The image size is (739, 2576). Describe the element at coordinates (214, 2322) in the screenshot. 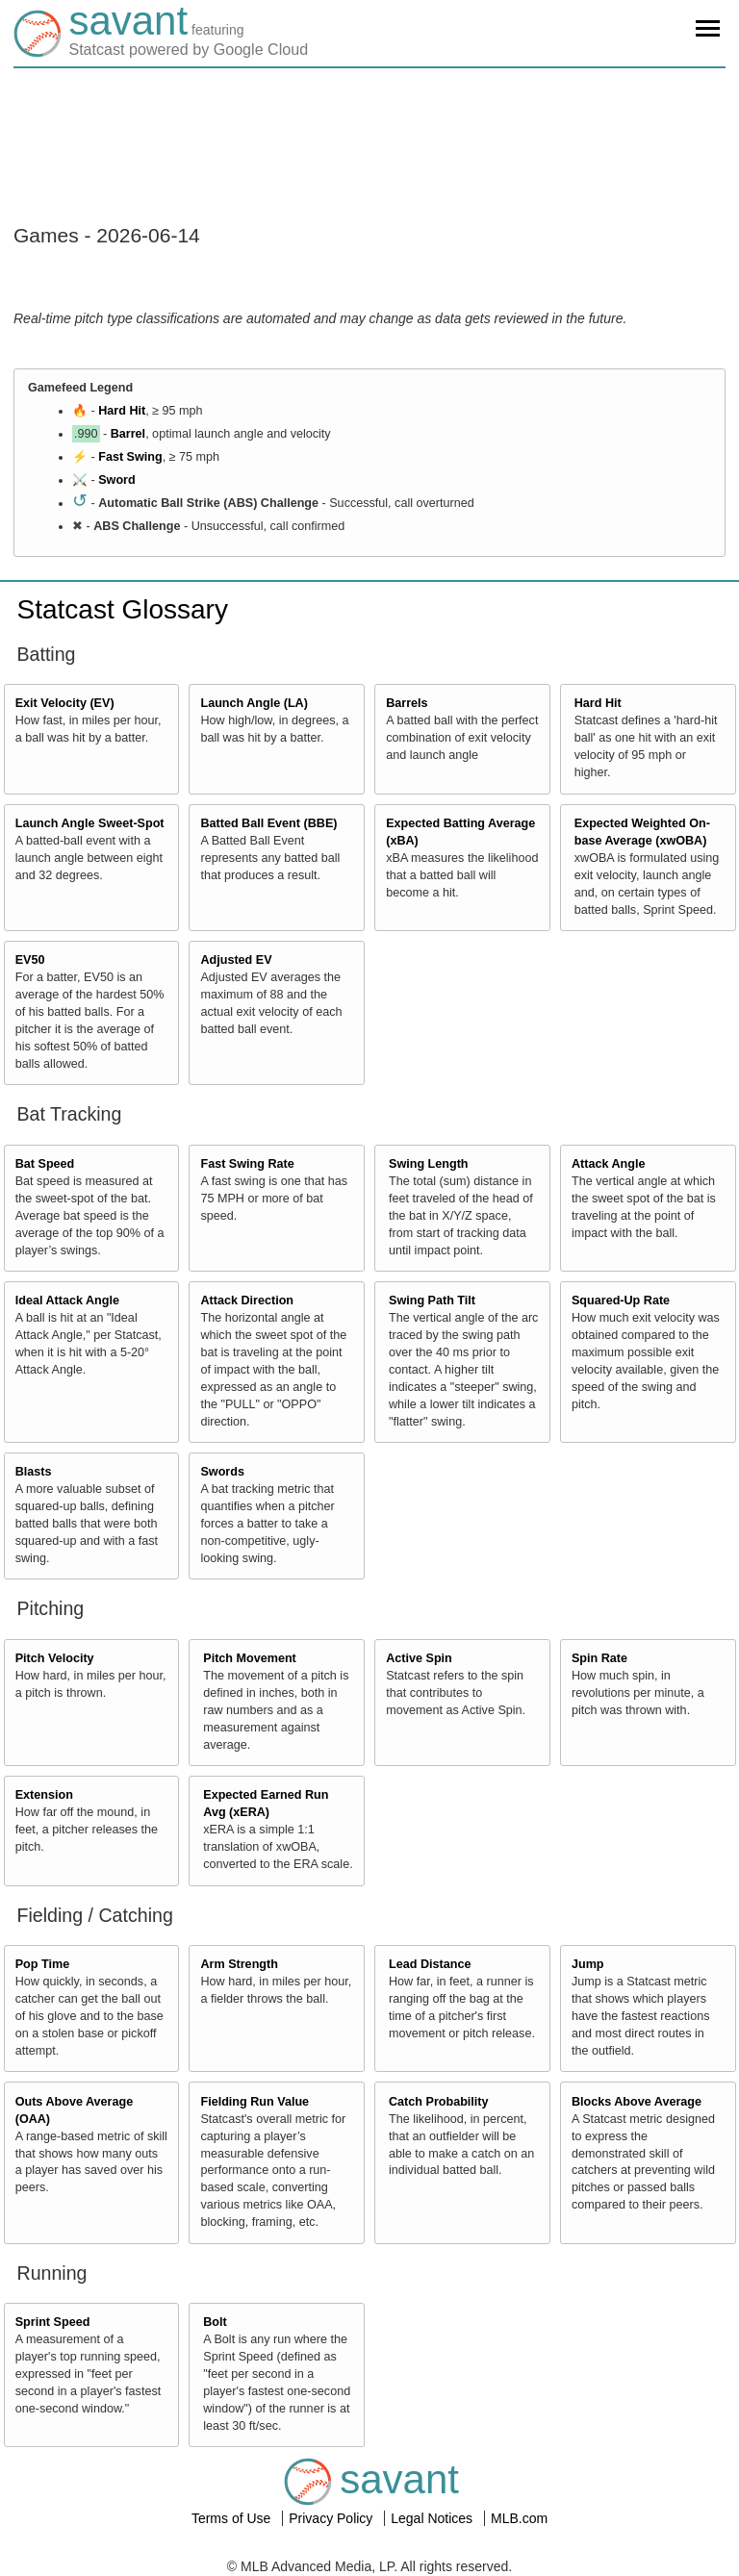

I see `Bolt` at that location.